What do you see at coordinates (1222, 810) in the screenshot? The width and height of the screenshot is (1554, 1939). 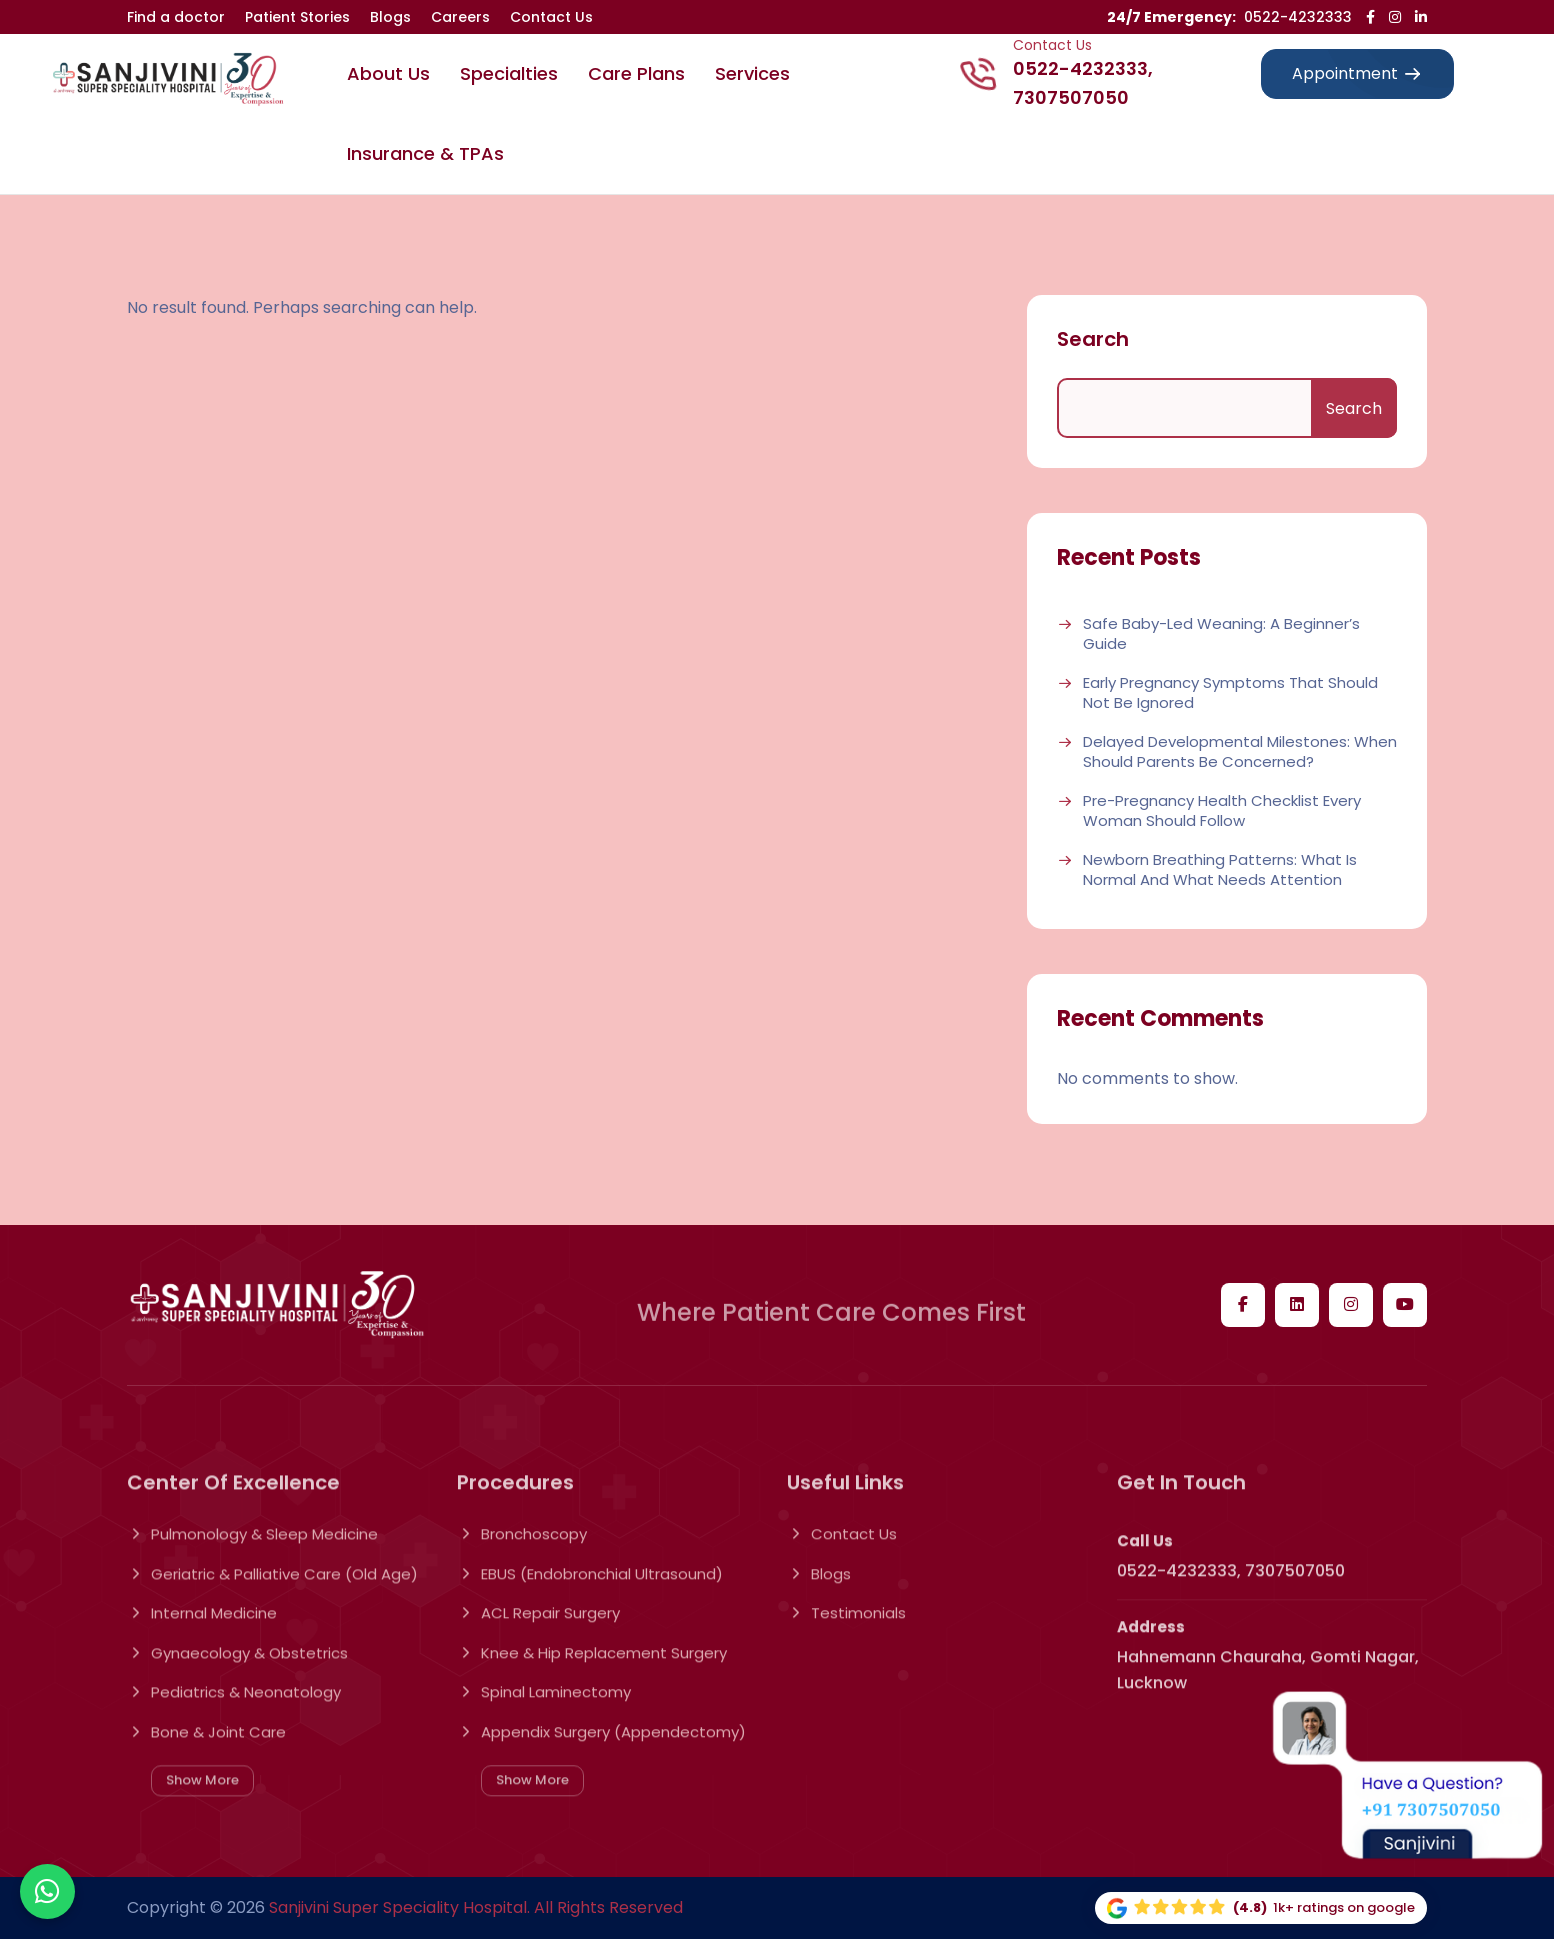 I see `Pre-Pregnancy Health Checklist Every Woman Should Follow` at bounding box center [1222, 810].